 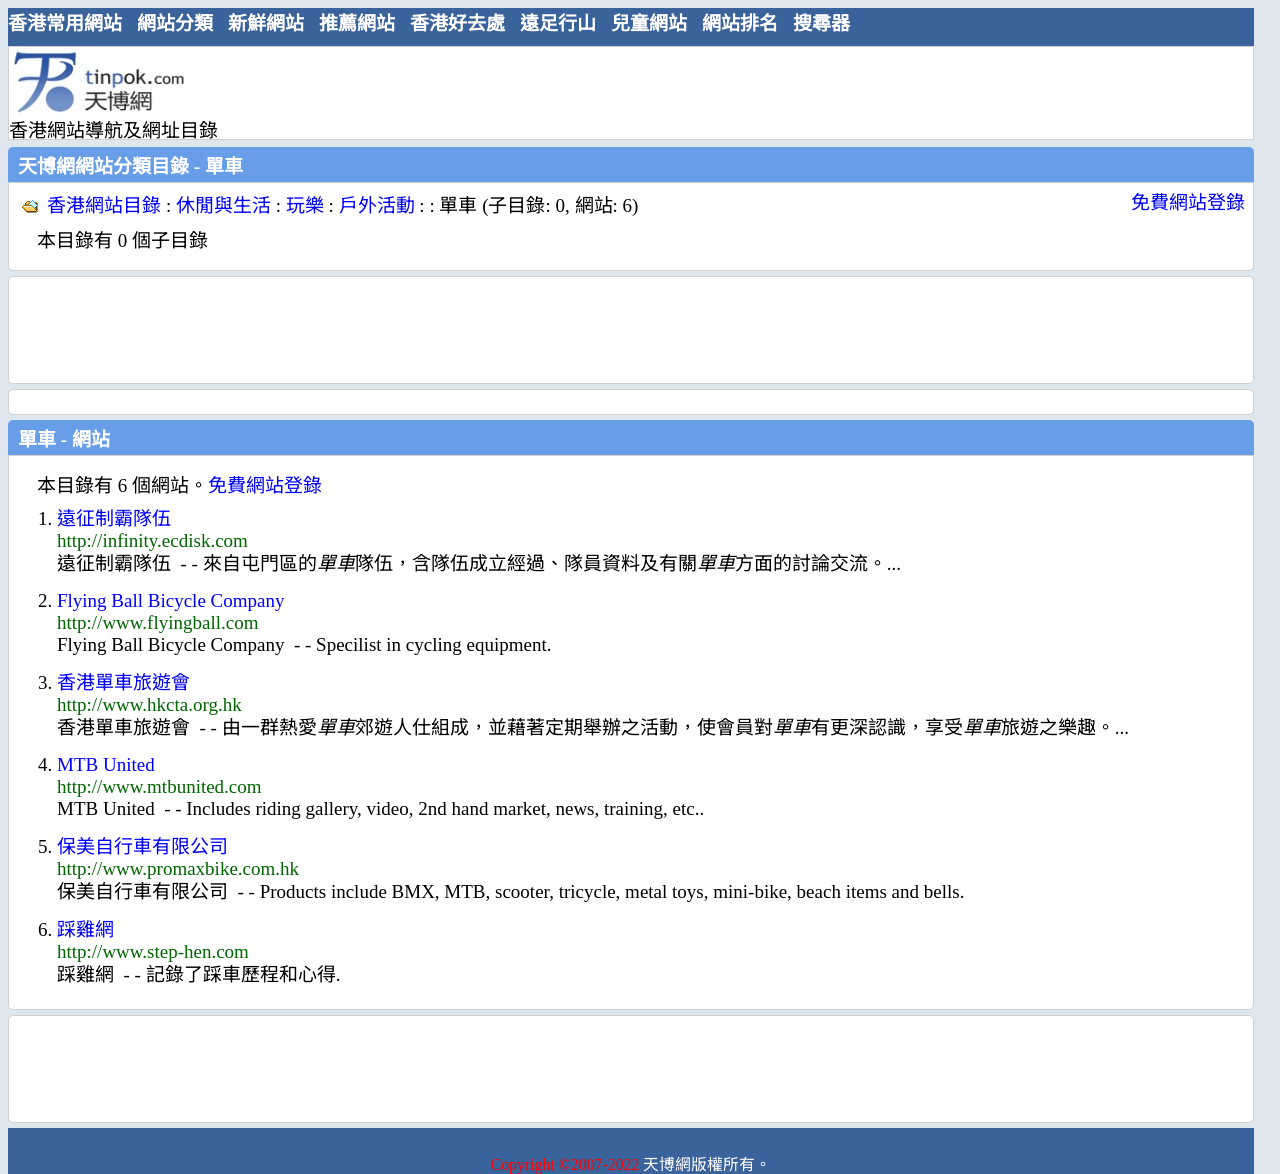 I want to click on 玩樂, so click(x=305, y=205).